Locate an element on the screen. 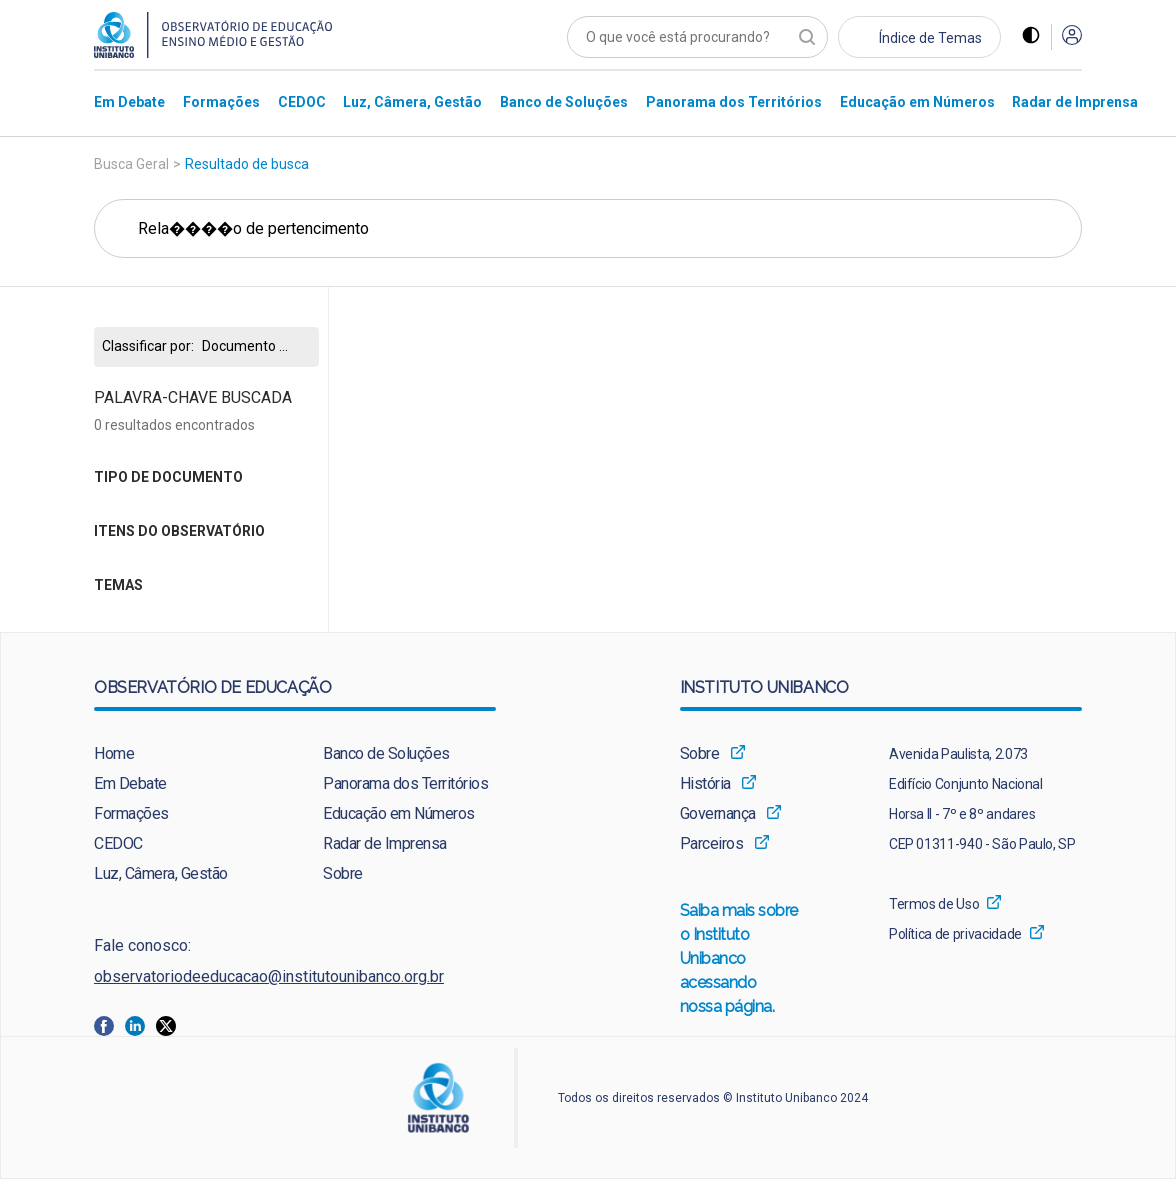 The image size is (1176, 1179). Radar de Imprensa is located at coordinates (385, 843).